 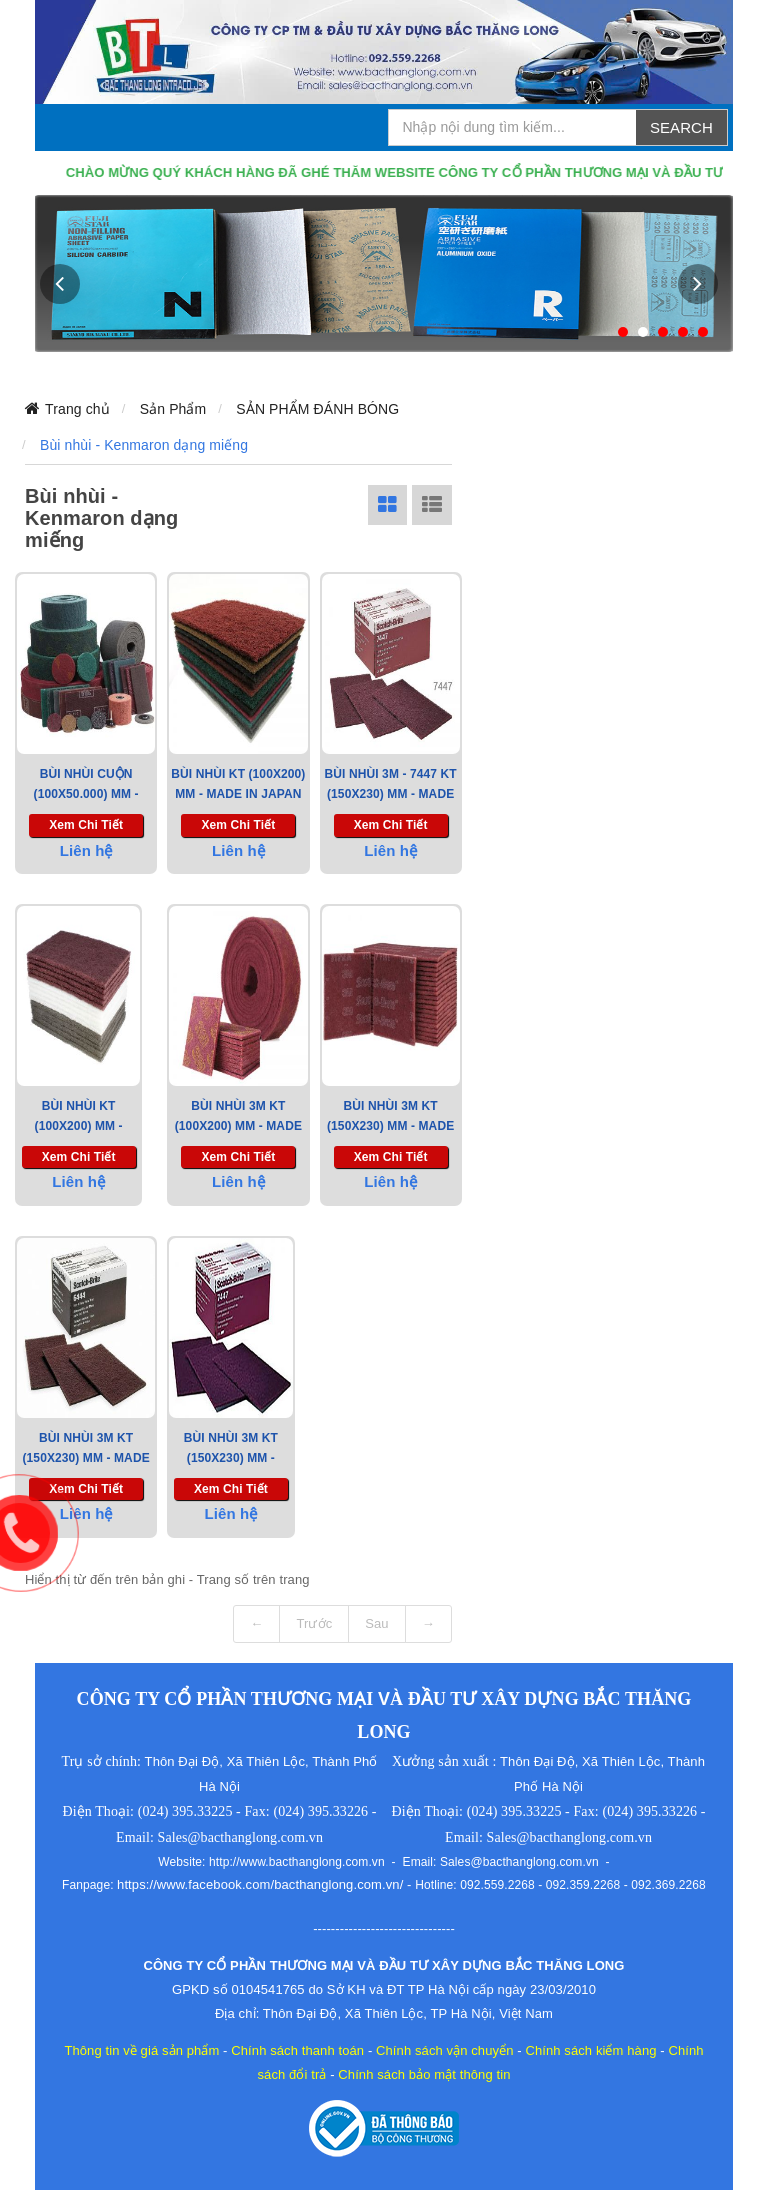 I want to click on Trước, so click(x=314, y=1623).